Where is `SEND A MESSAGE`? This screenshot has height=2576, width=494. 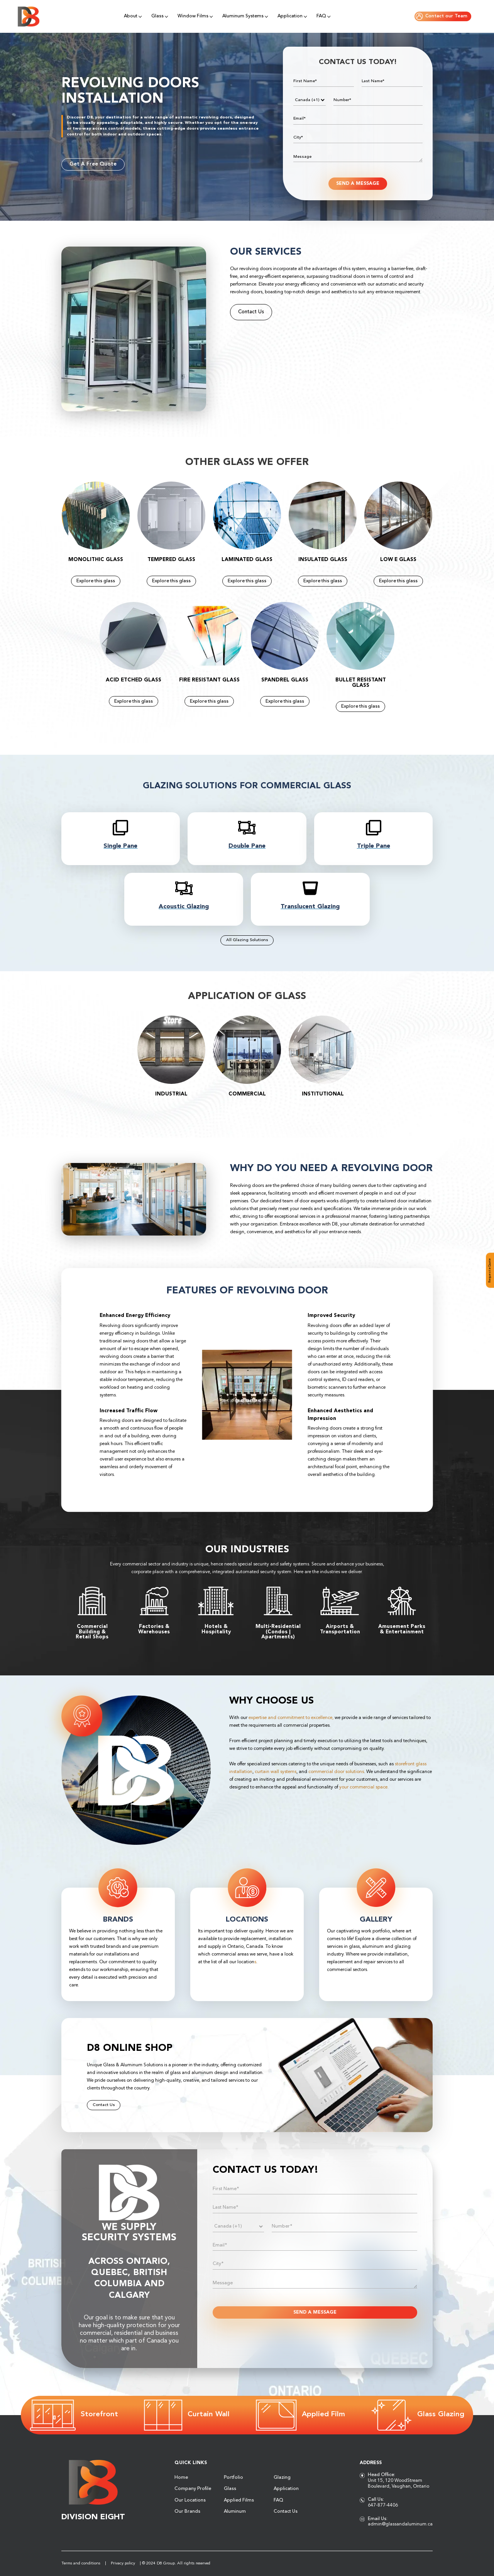 SEND A MESSAGE is located at coordinates (357, 183).